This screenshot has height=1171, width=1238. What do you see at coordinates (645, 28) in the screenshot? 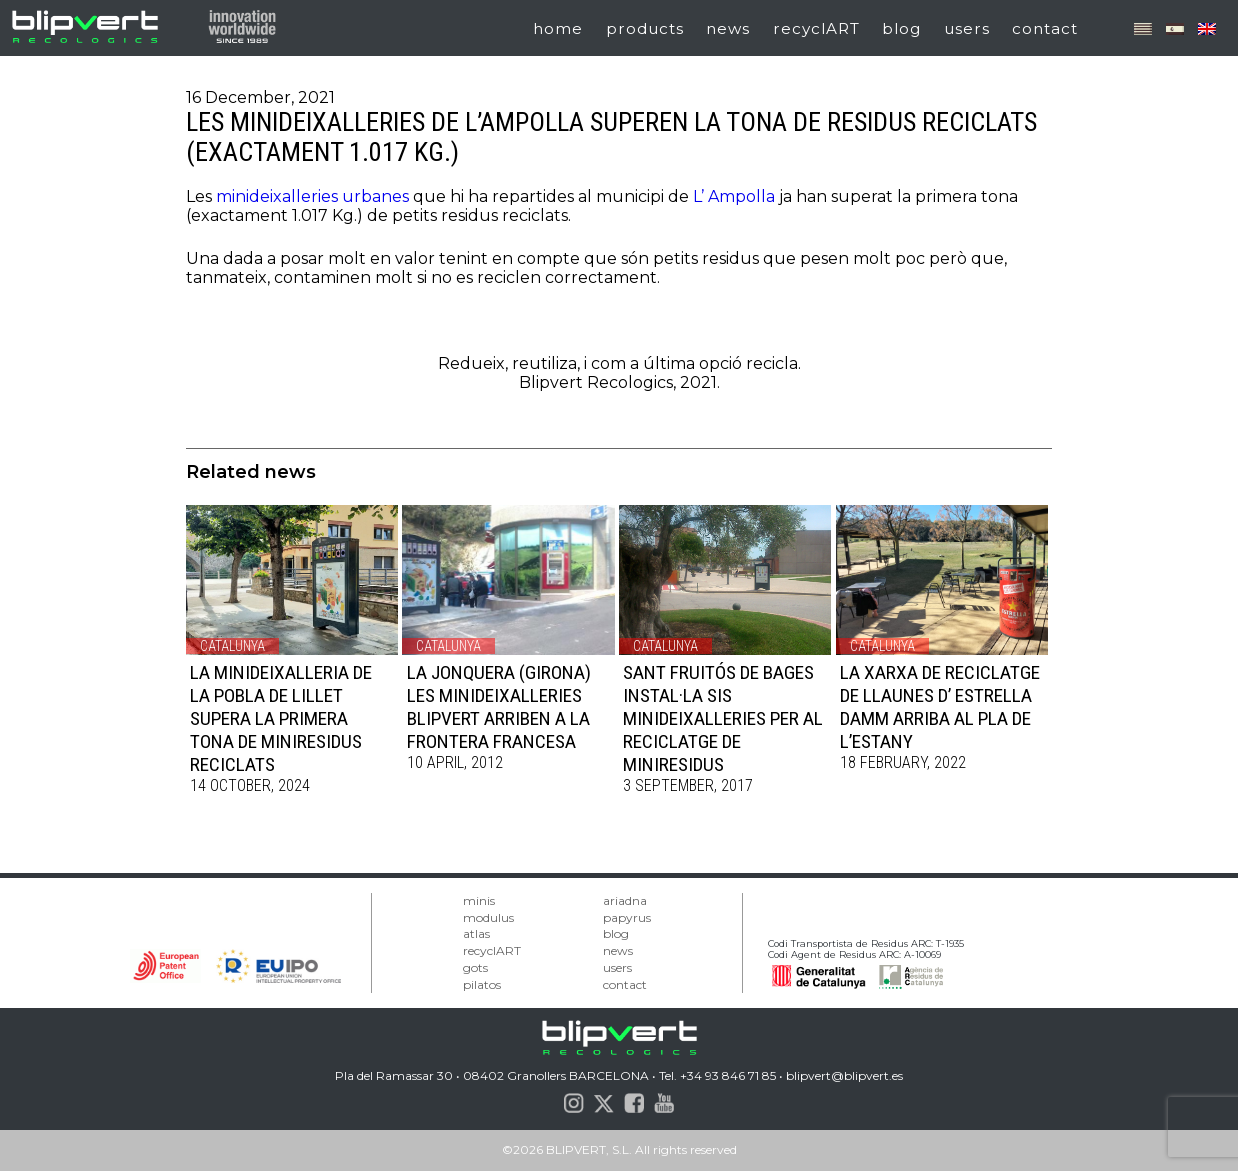
I see `products` at bounding box center [645, 28].